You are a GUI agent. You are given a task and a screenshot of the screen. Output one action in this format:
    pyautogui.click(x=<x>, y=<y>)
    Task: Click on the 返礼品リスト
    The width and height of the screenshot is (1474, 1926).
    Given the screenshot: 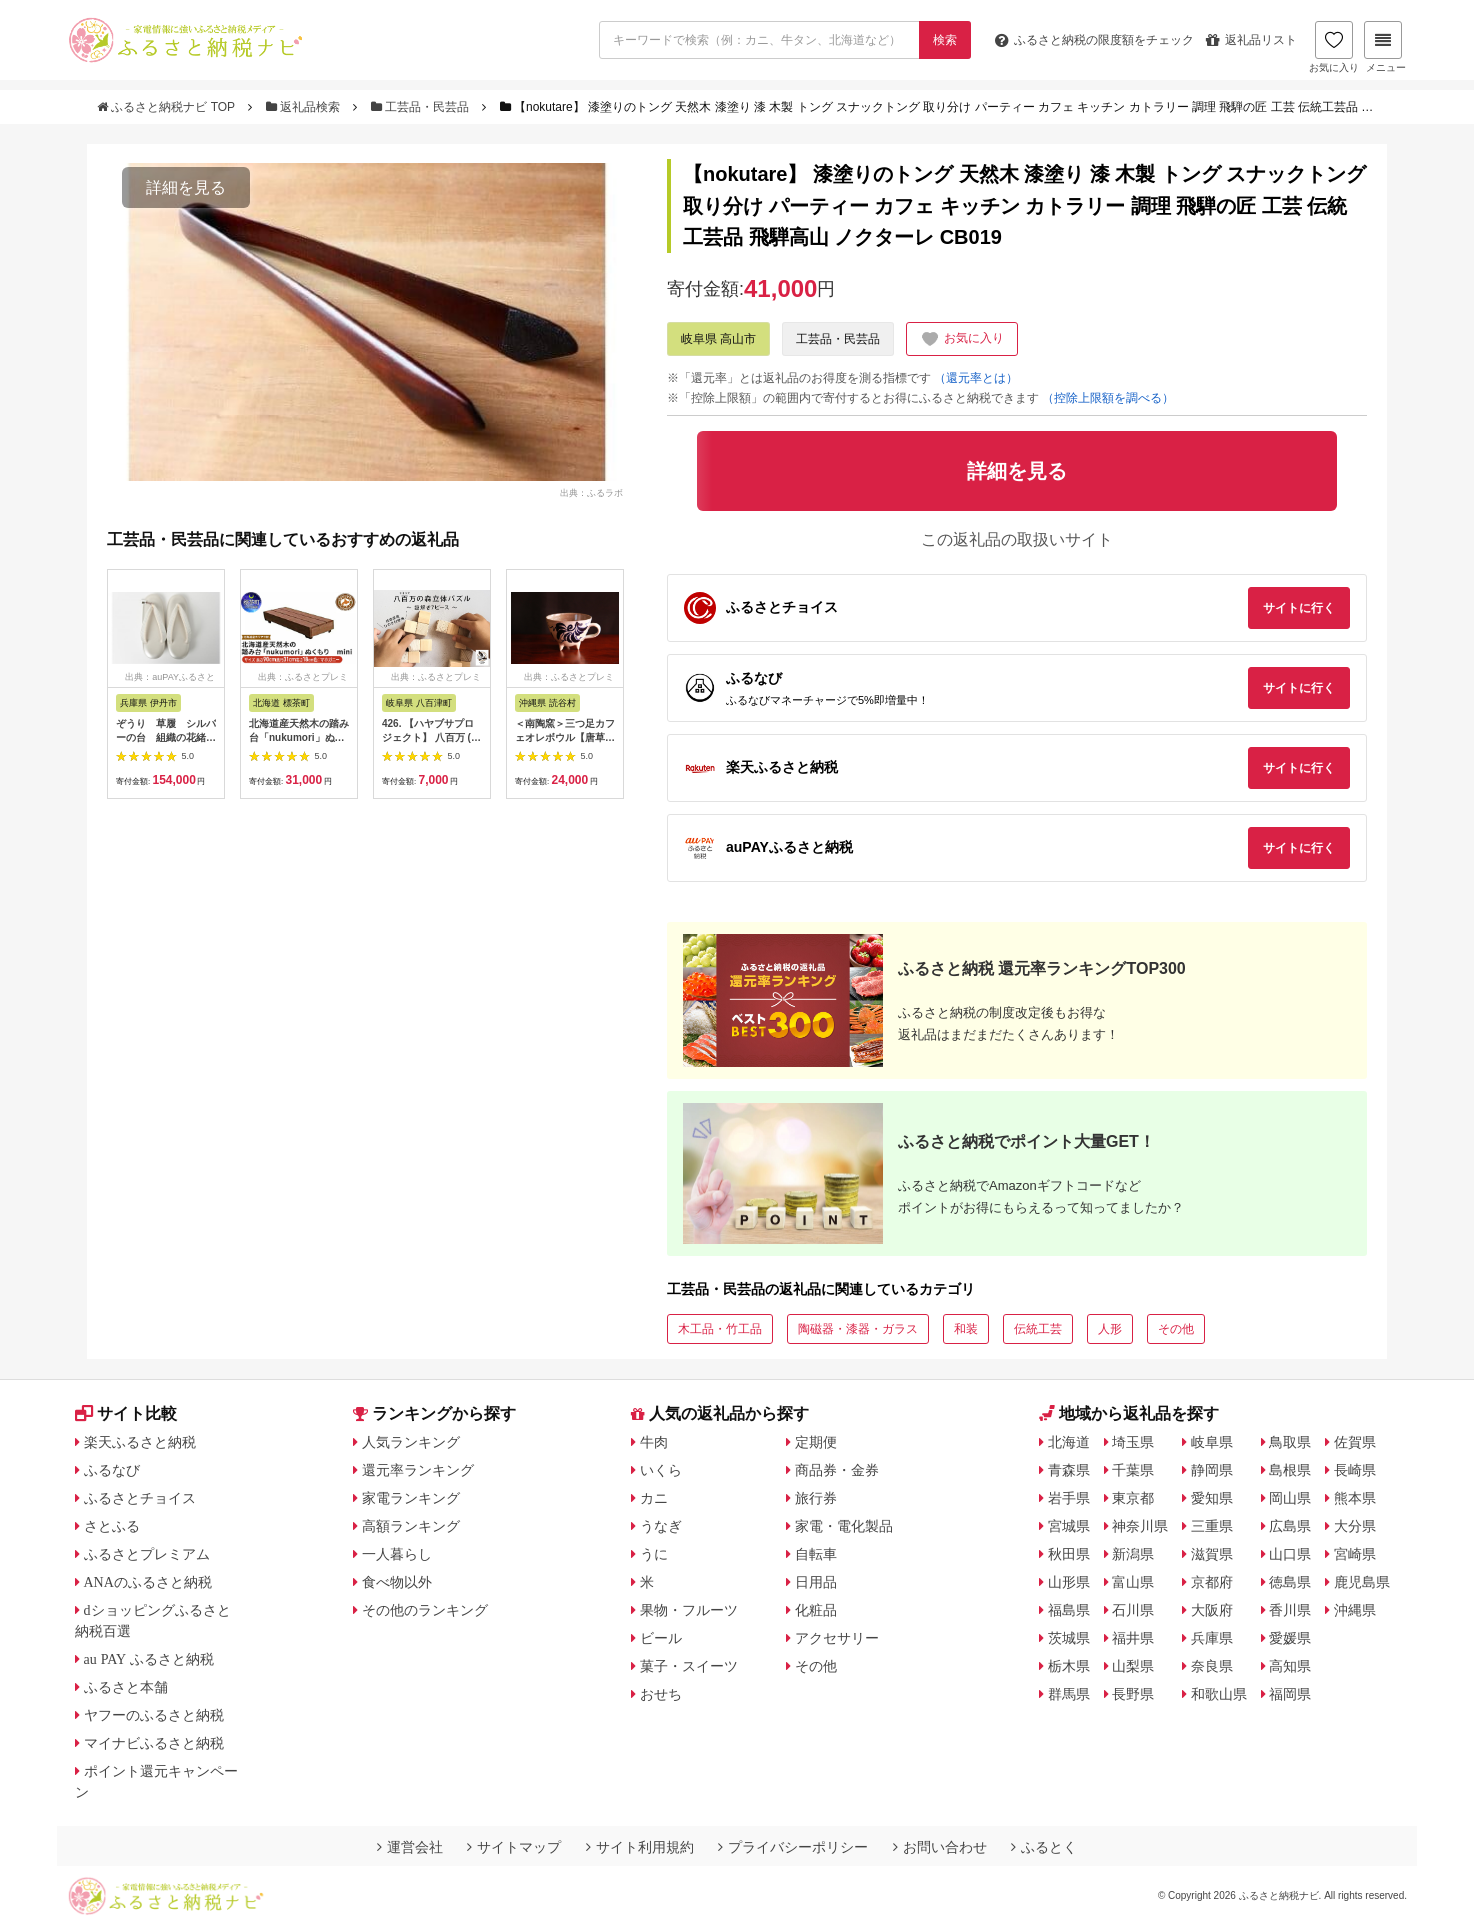 What is the action you would take?
    pyautogui.click(x=1251, y=40)
    